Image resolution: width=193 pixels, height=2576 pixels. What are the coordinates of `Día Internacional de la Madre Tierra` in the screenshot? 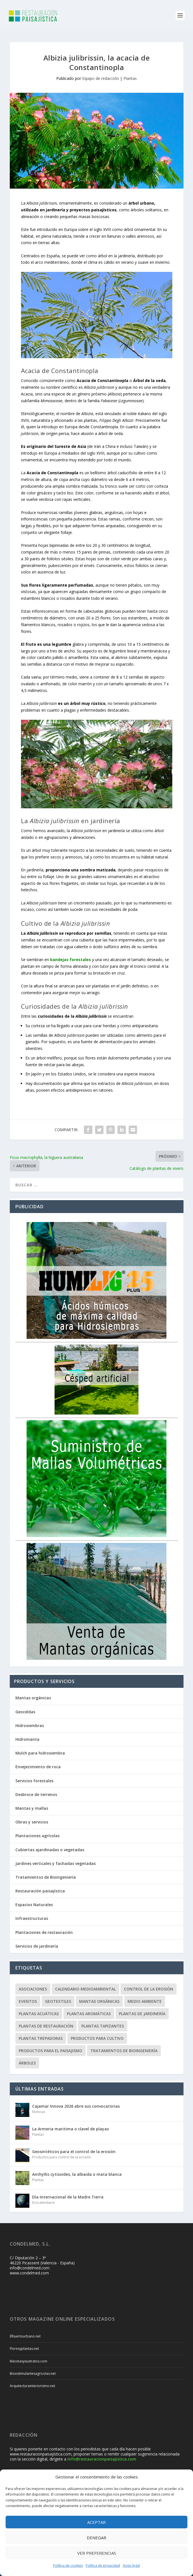 It's located at (67, 2197).